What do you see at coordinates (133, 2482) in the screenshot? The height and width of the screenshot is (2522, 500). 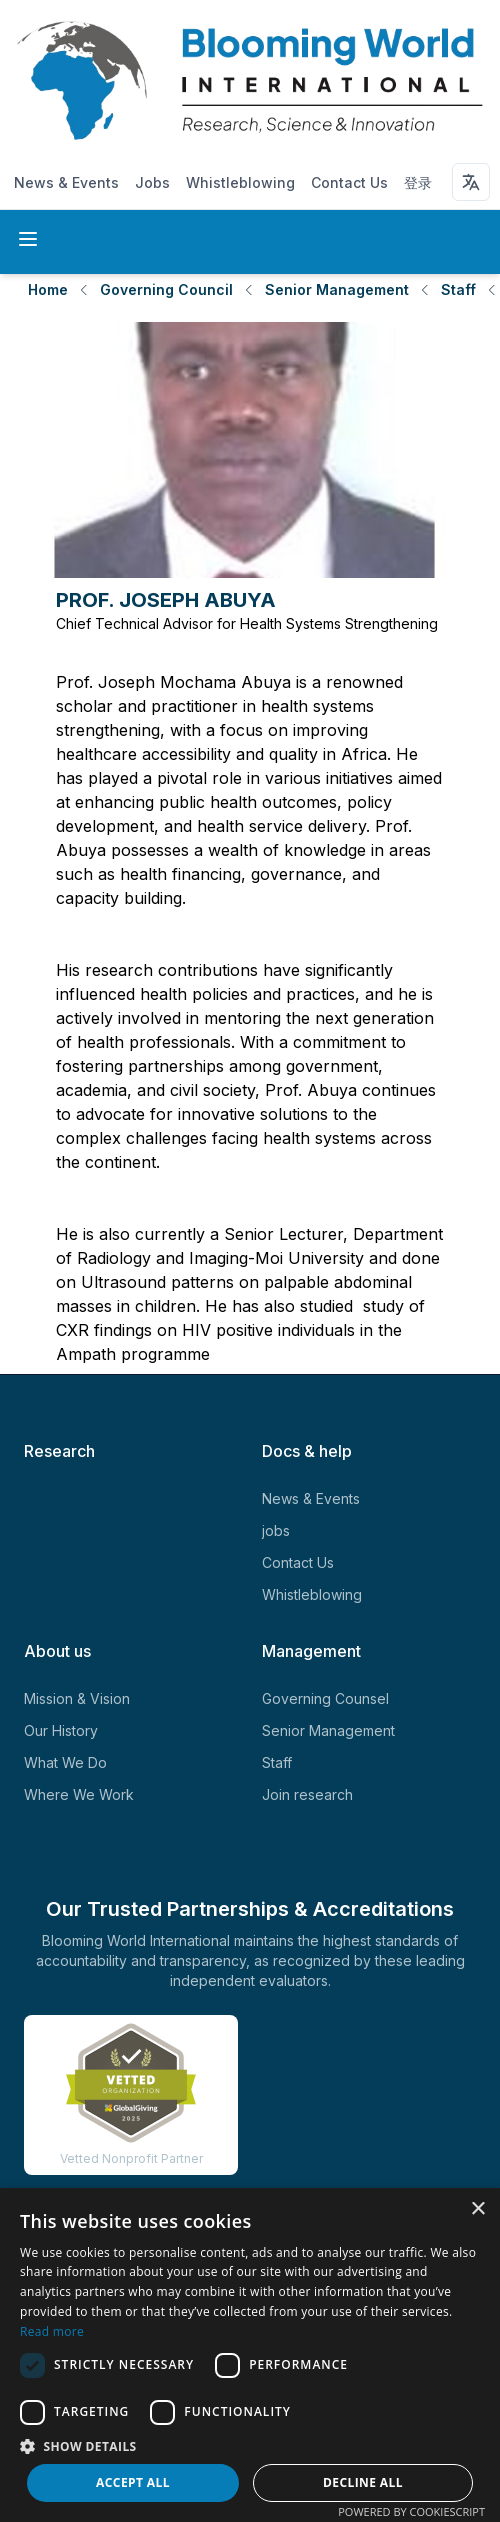 I see `Accept all [button]` at bounding box center [133, 2482].